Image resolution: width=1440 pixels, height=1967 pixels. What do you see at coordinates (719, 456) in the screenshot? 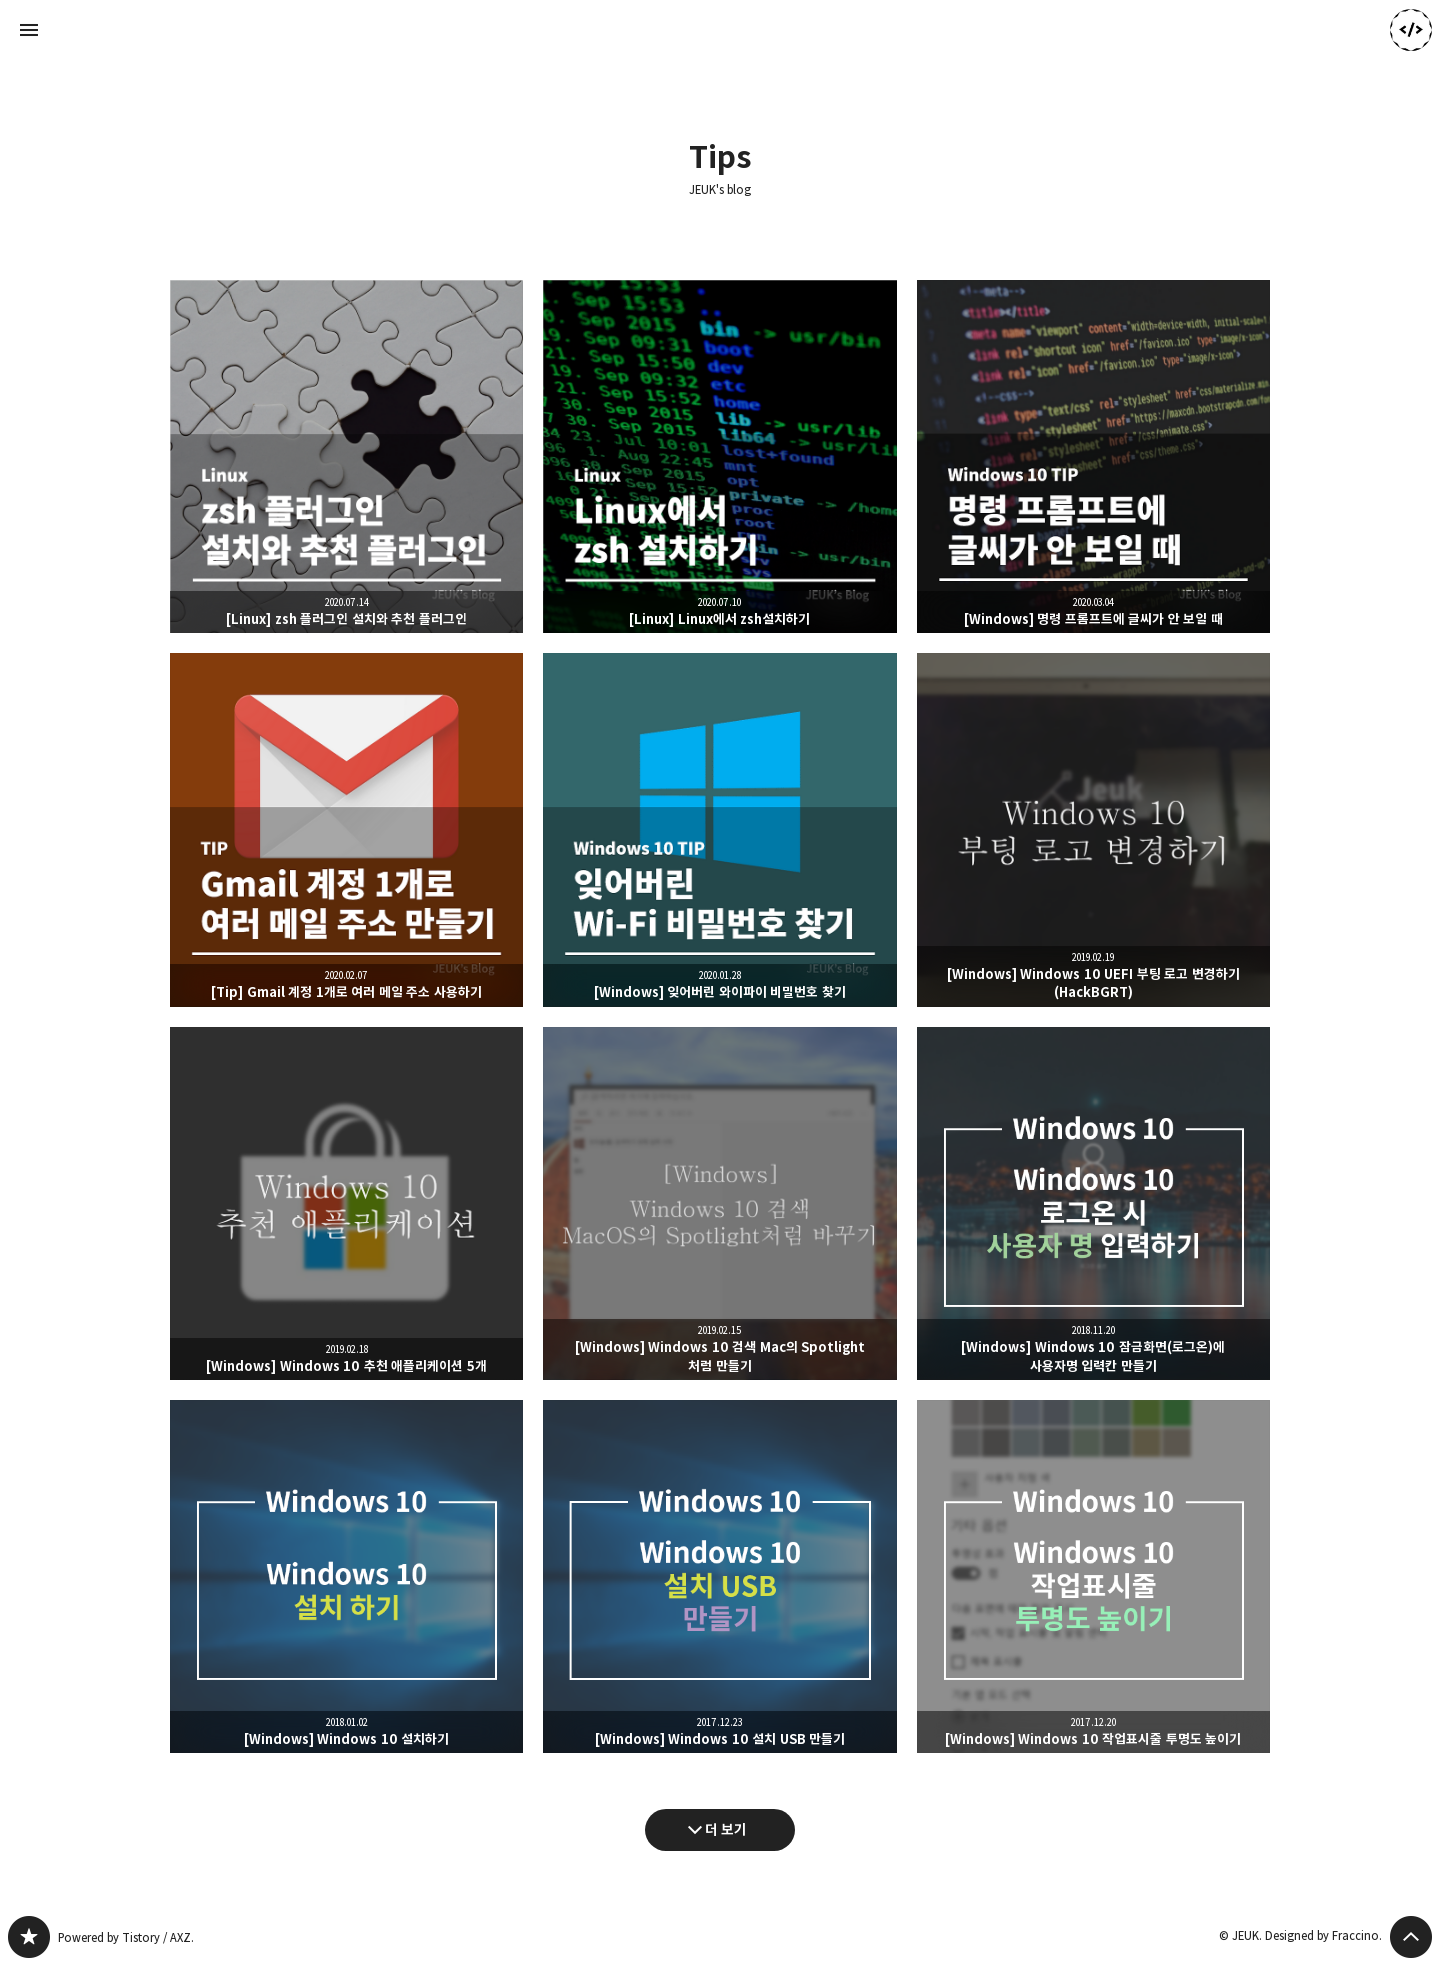
I see `[Linux] Linux에서 zsh설치하기 [button]` at bounding box center [719, 456].